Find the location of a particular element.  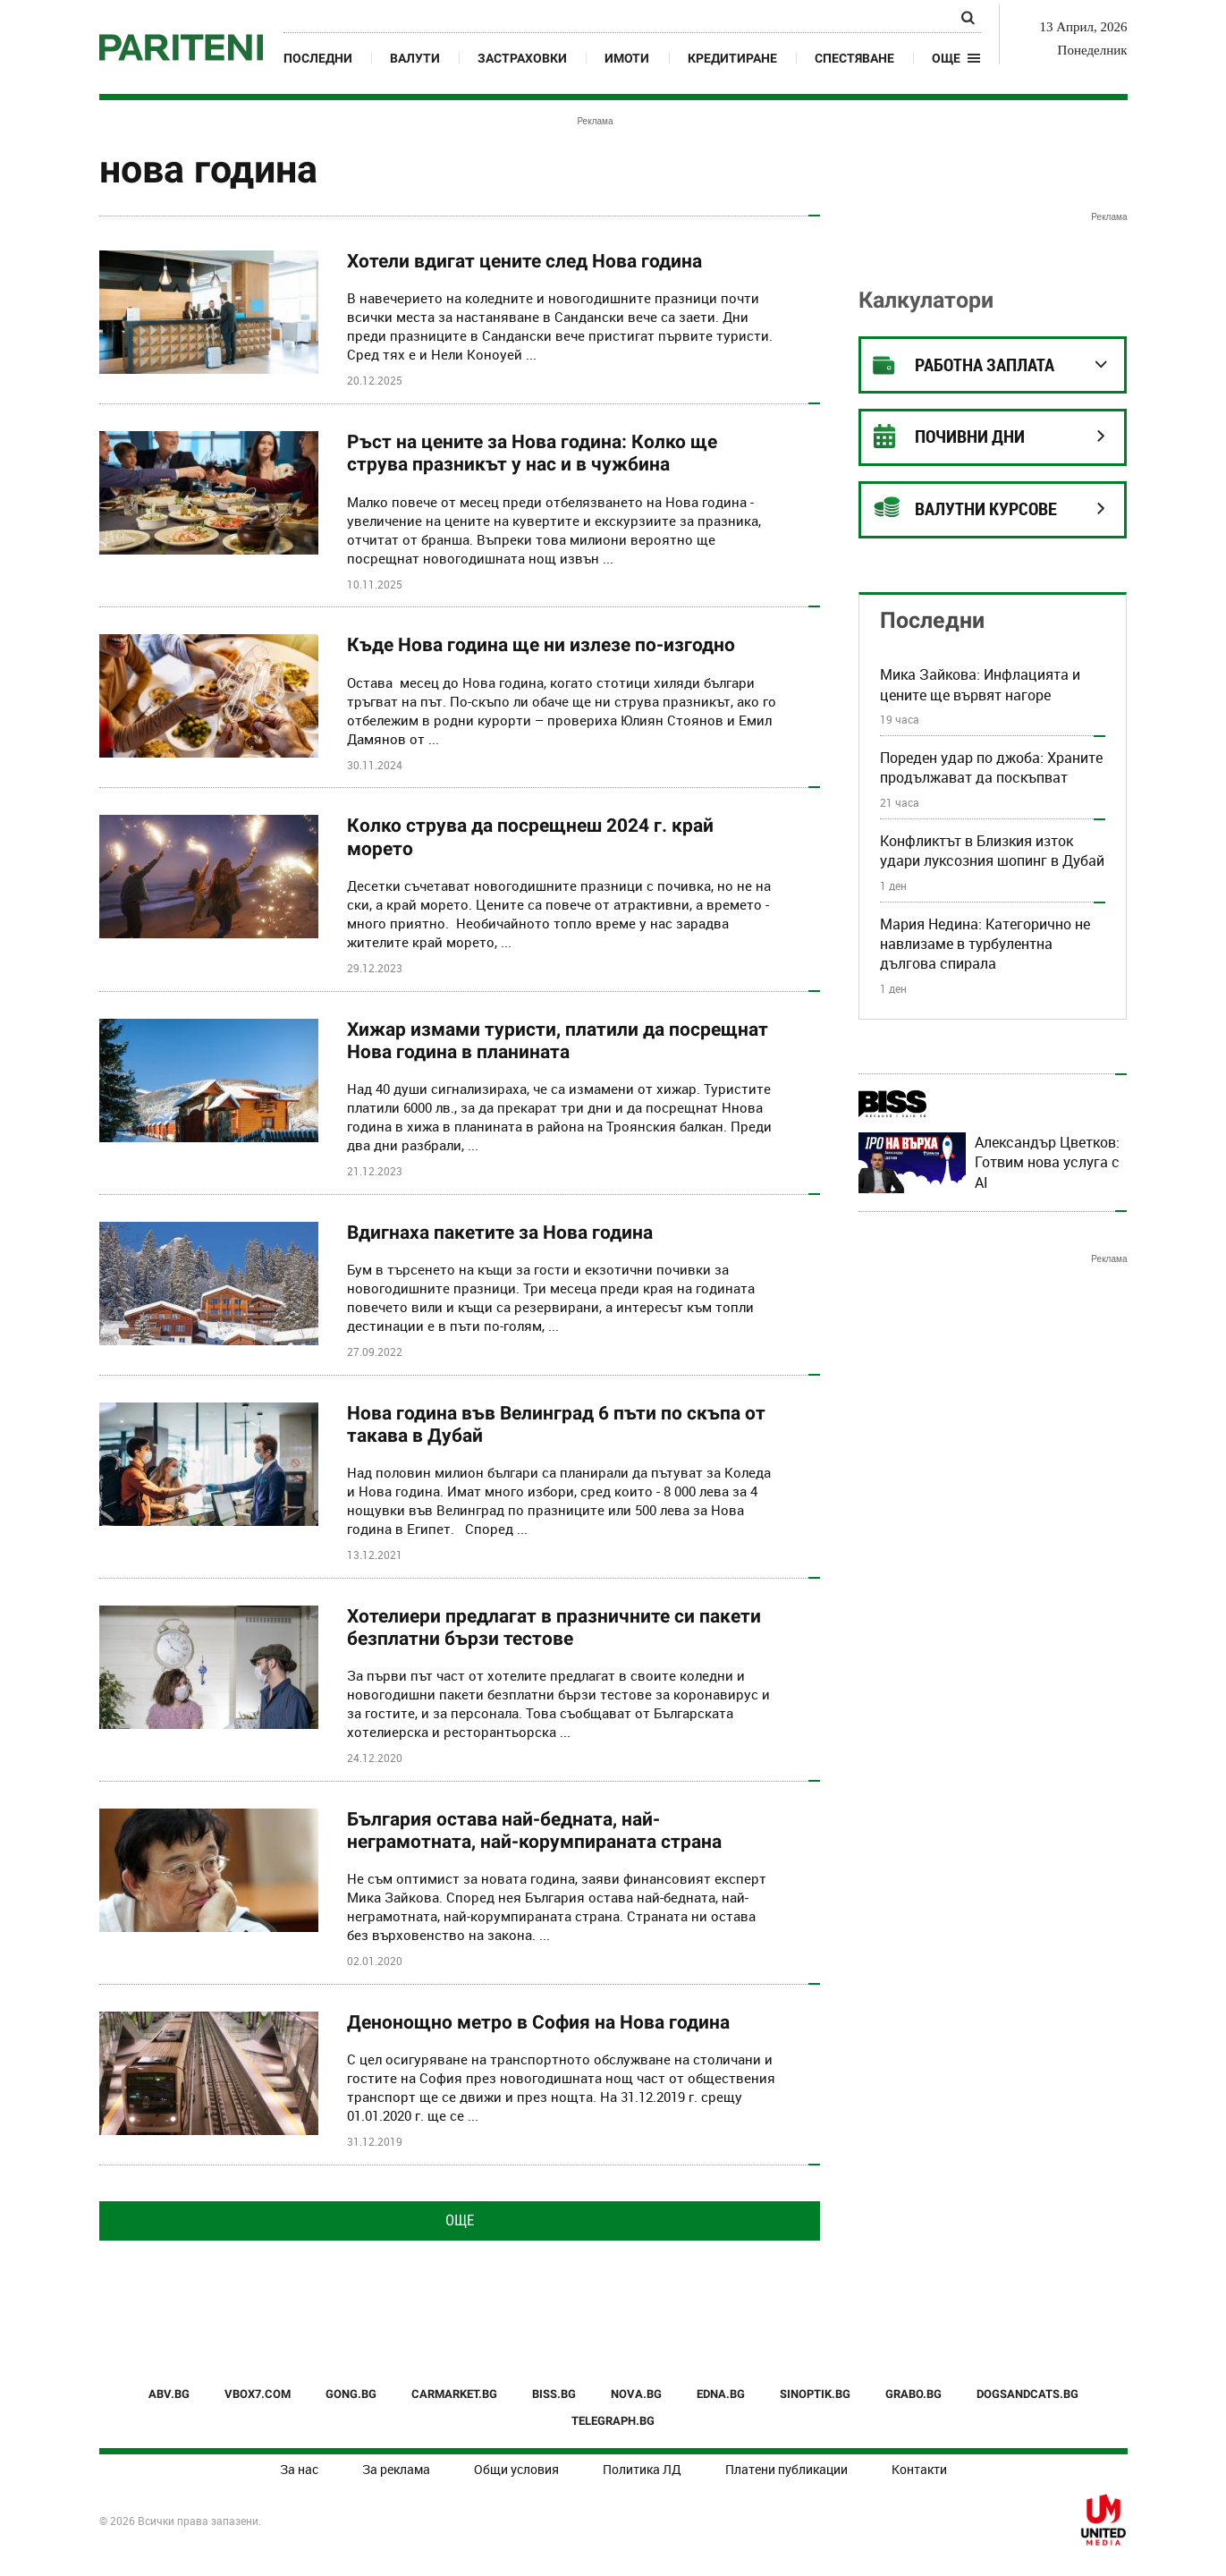

Политика ЛД is located at coordinates (642, 2469).